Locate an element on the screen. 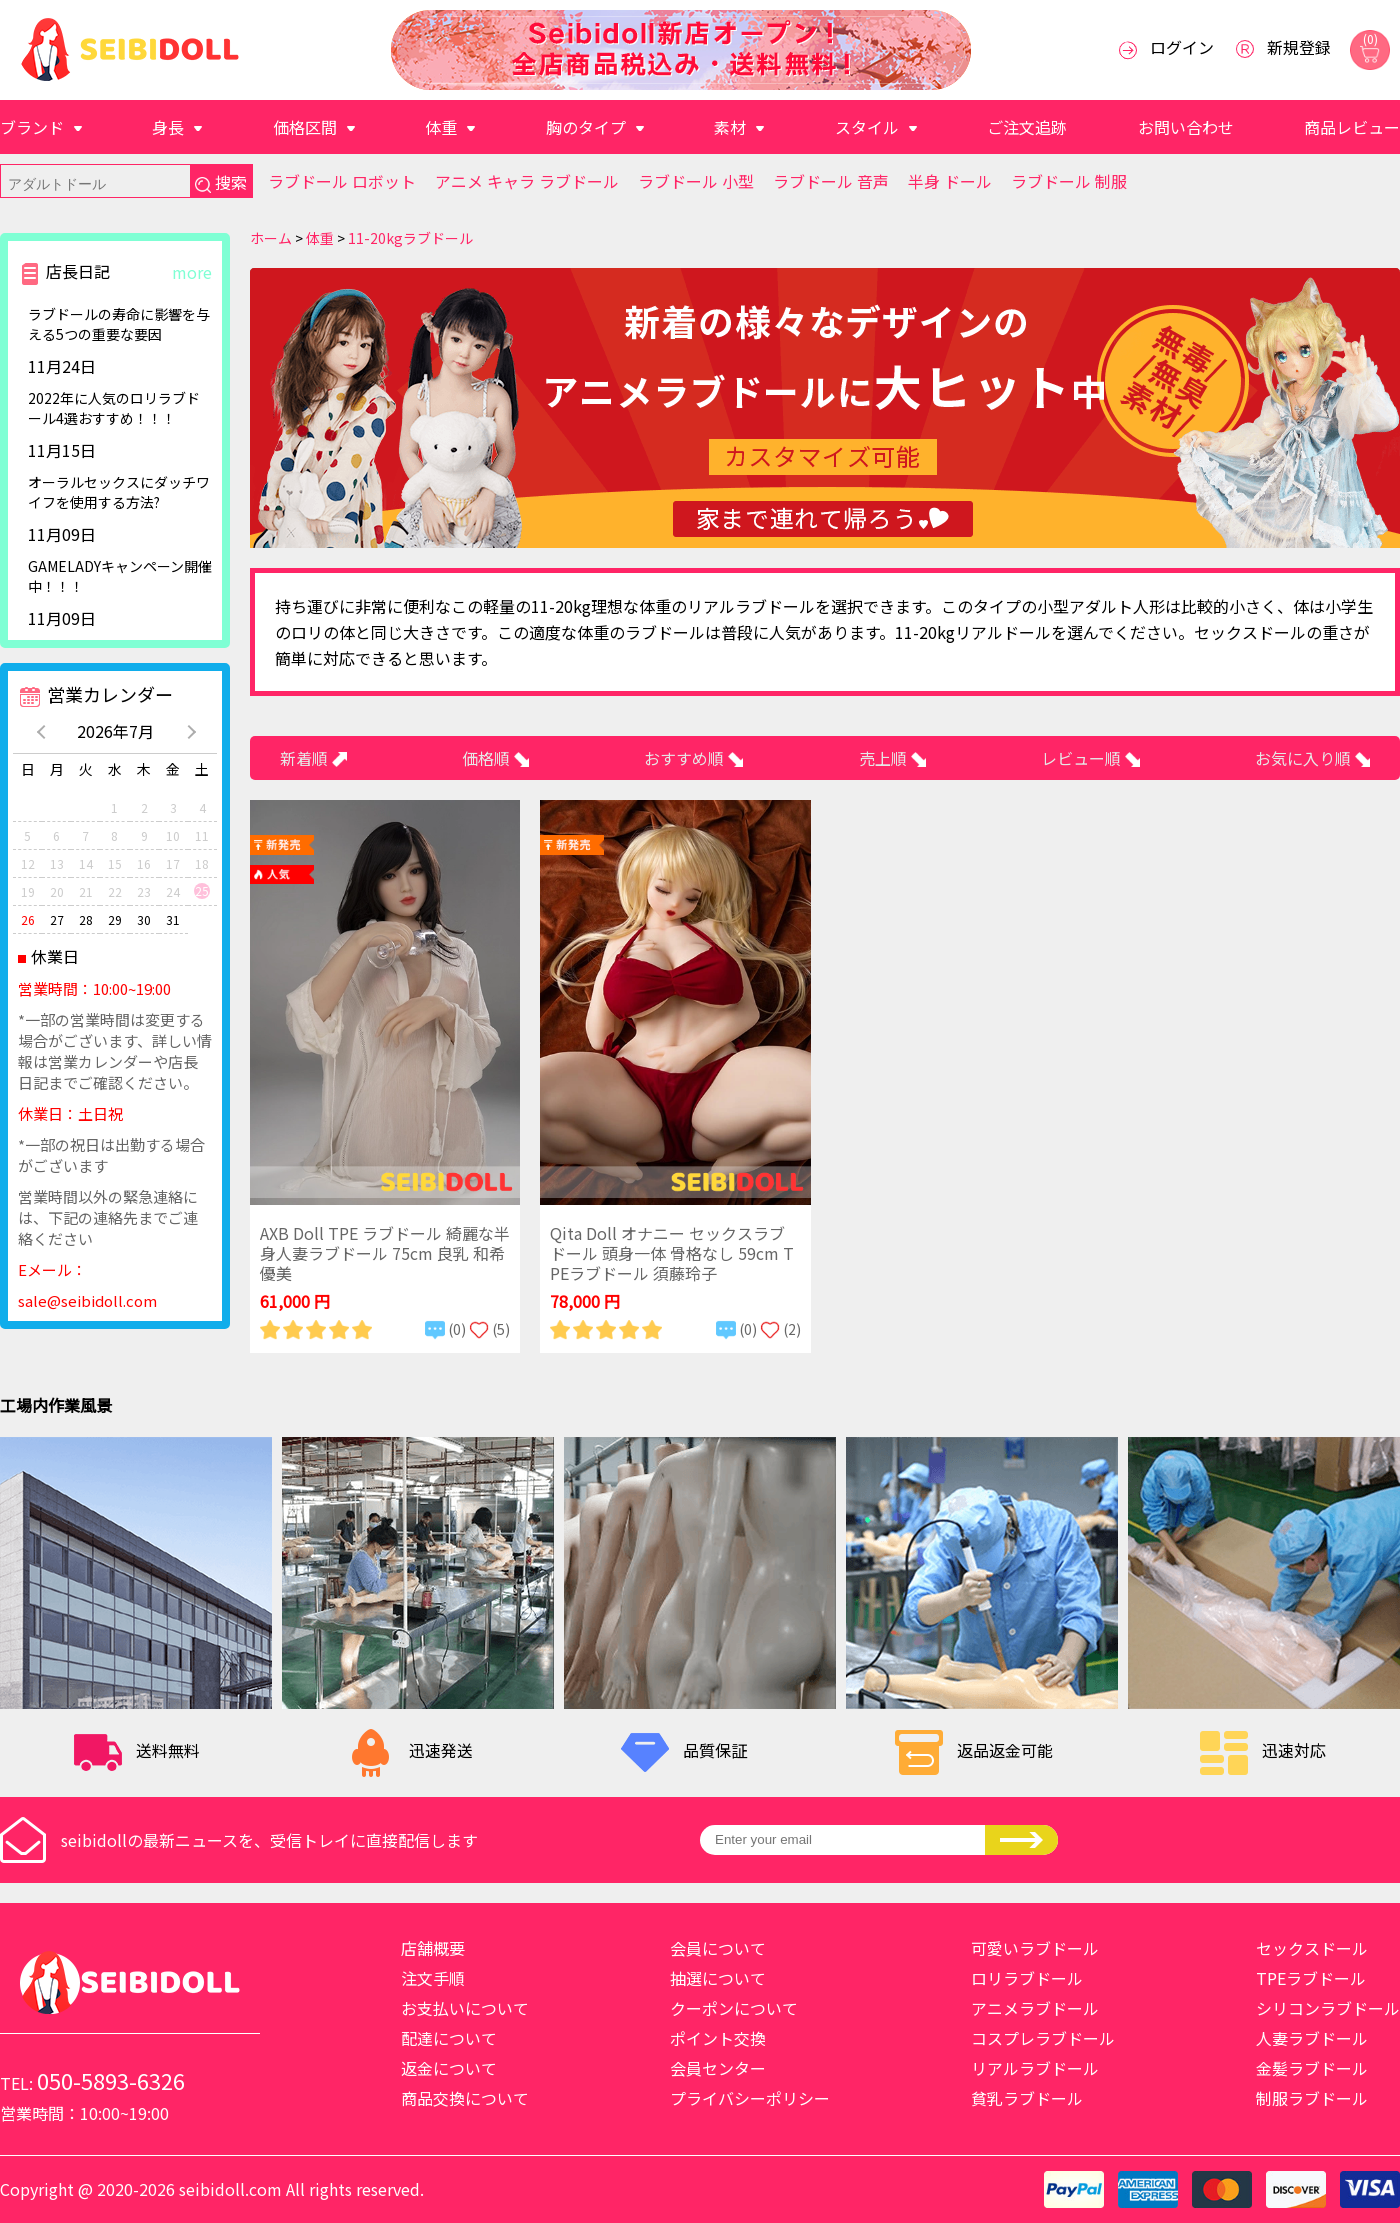 The image size is (1400, 2223). ログイン is located at coordinates (1182, 47).